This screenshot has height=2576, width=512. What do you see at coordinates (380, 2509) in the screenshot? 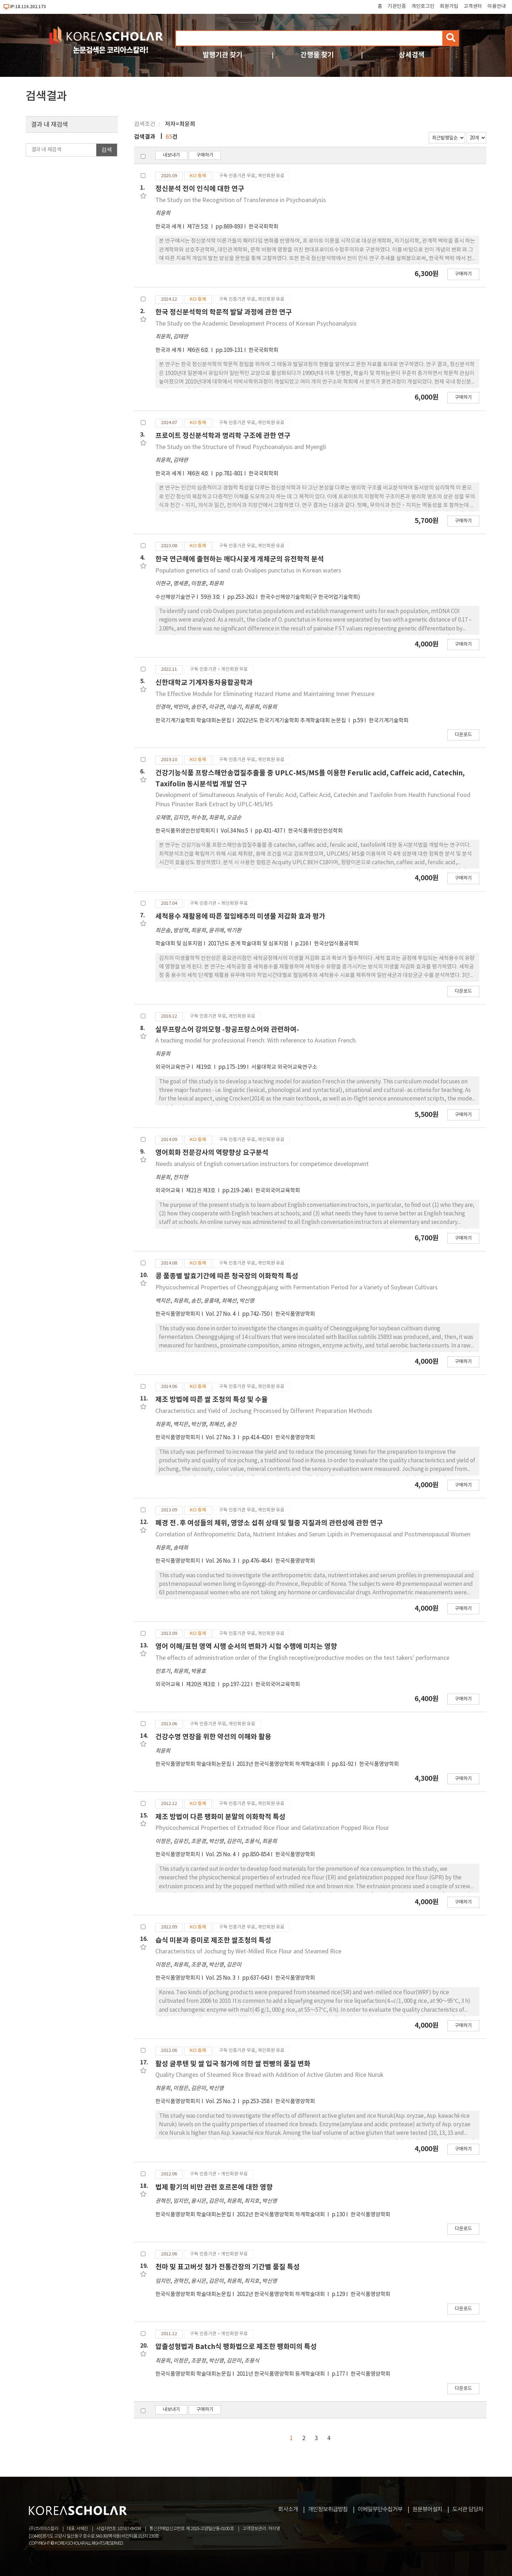
I see `이메일무단수집거부` at bounding box center [380, 2509].